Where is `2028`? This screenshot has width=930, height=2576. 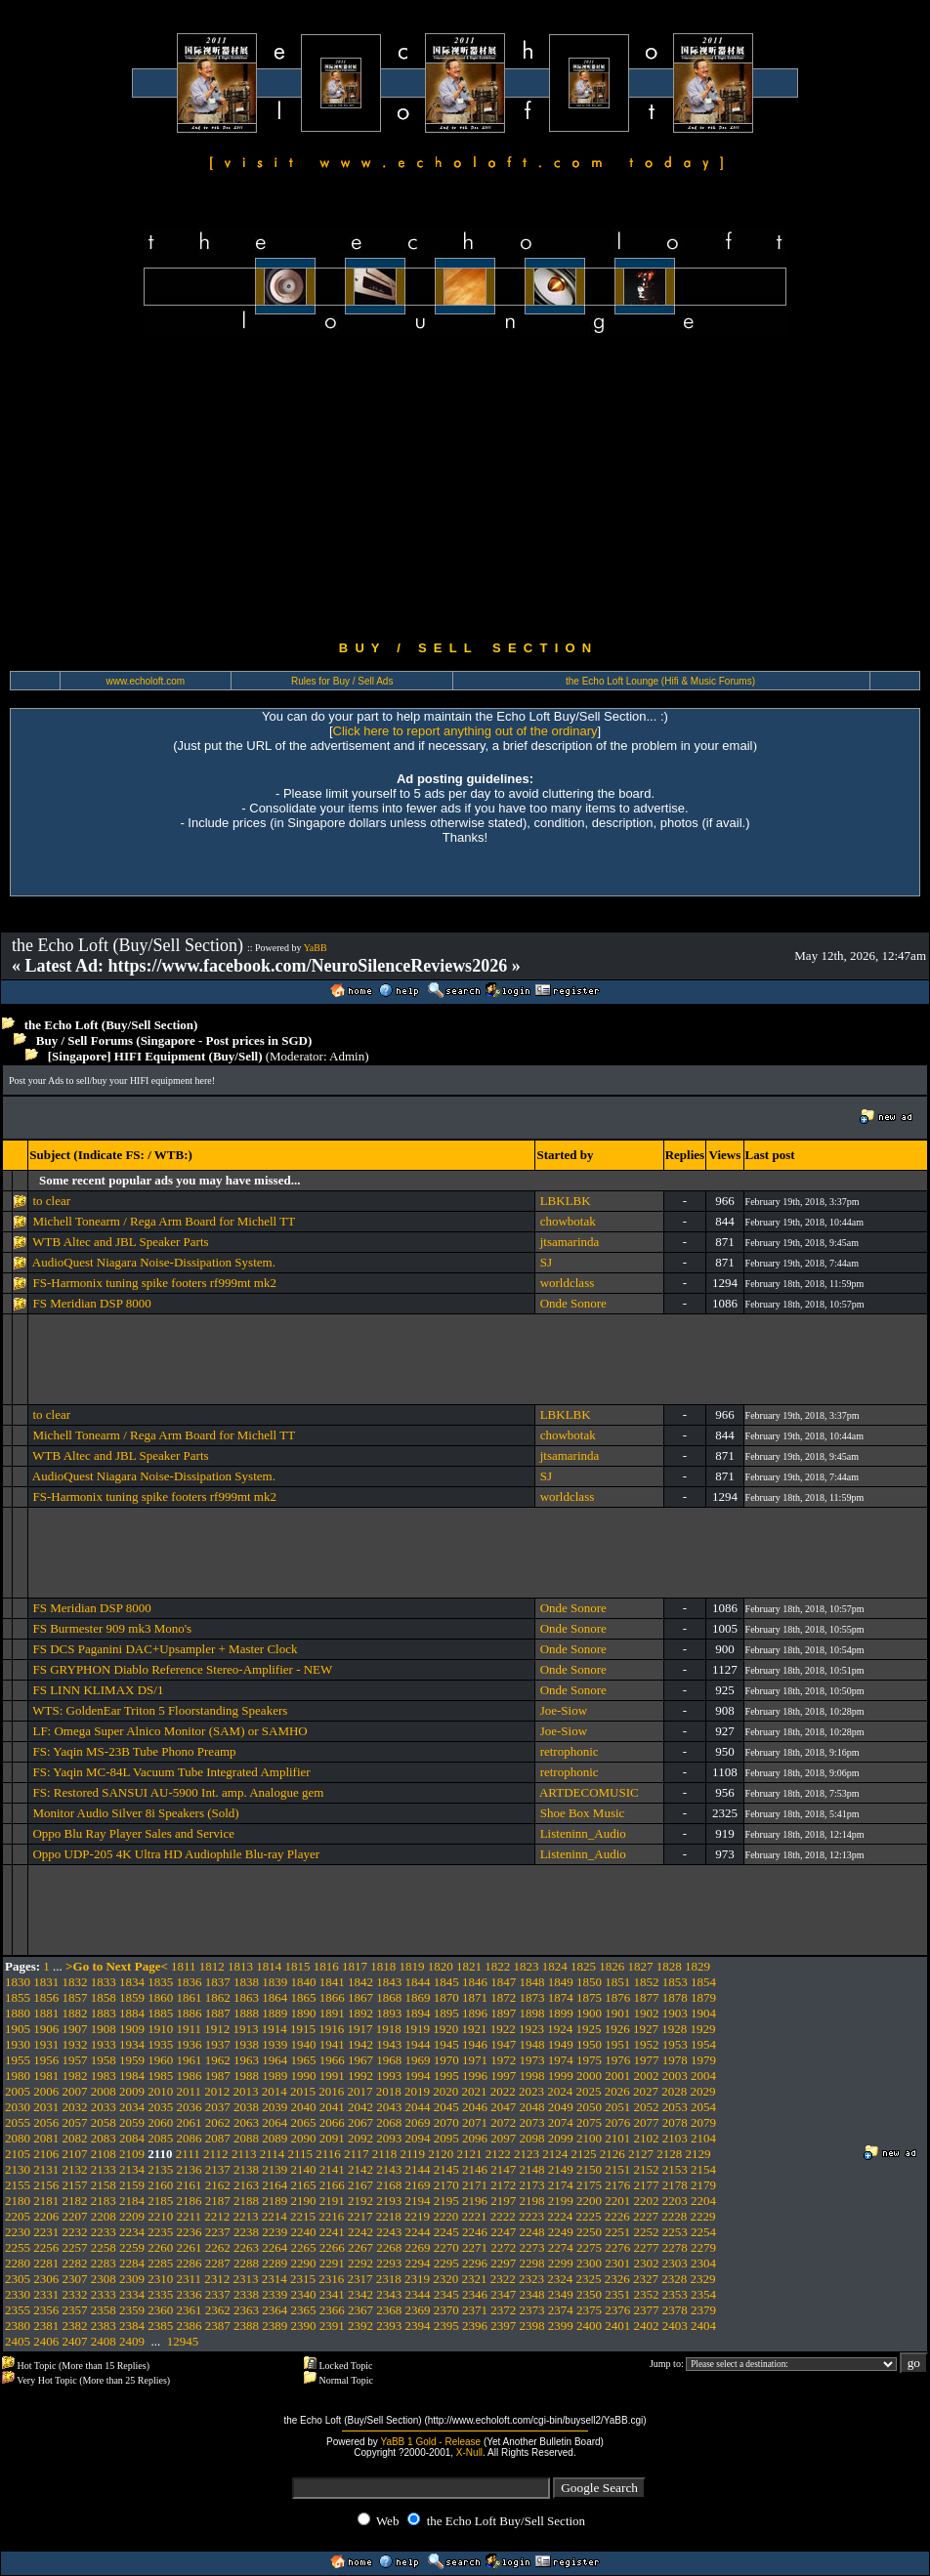
2028 is located at coordinates (674, 2091).